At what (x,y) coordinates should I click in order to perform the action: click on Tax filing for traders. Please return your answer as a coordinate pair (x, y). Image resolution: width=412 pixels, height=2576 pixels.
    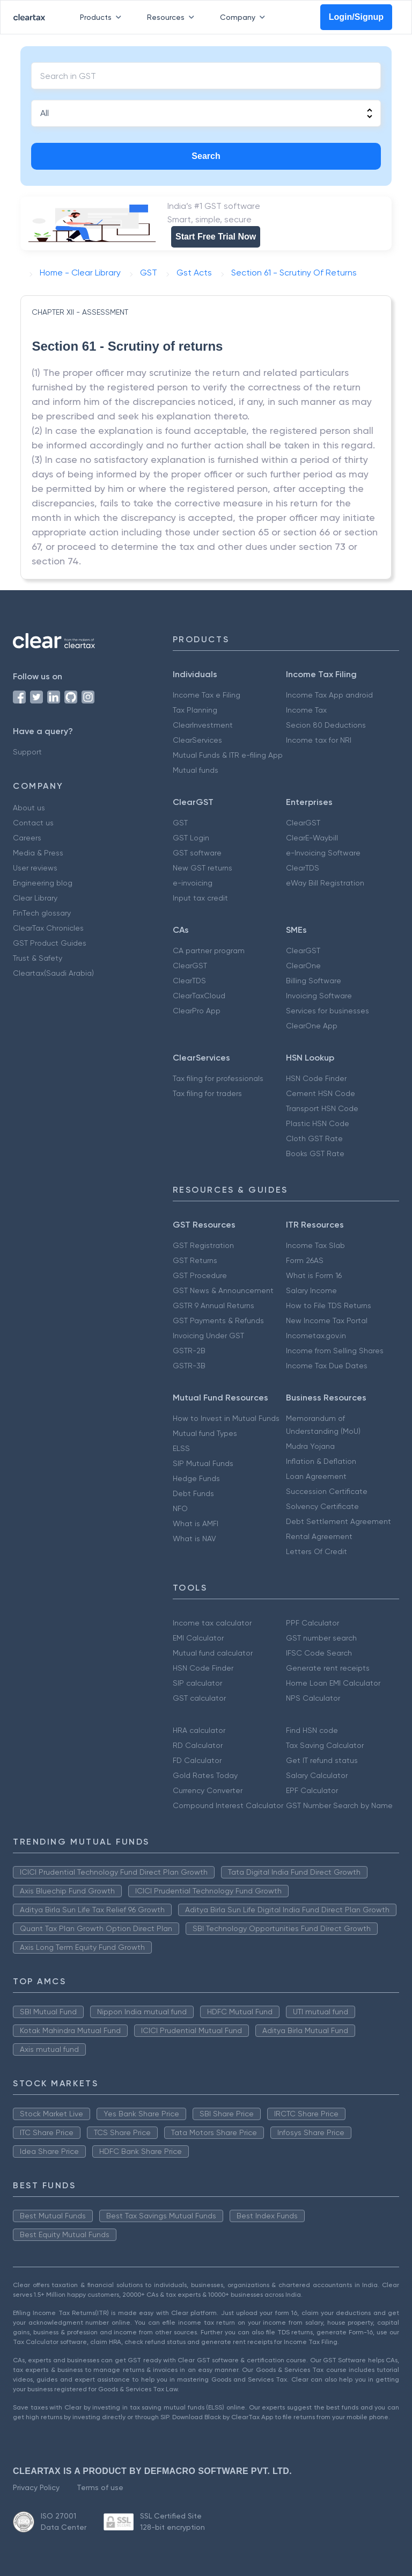
    Looking at the image, I should click on (207, 1093).